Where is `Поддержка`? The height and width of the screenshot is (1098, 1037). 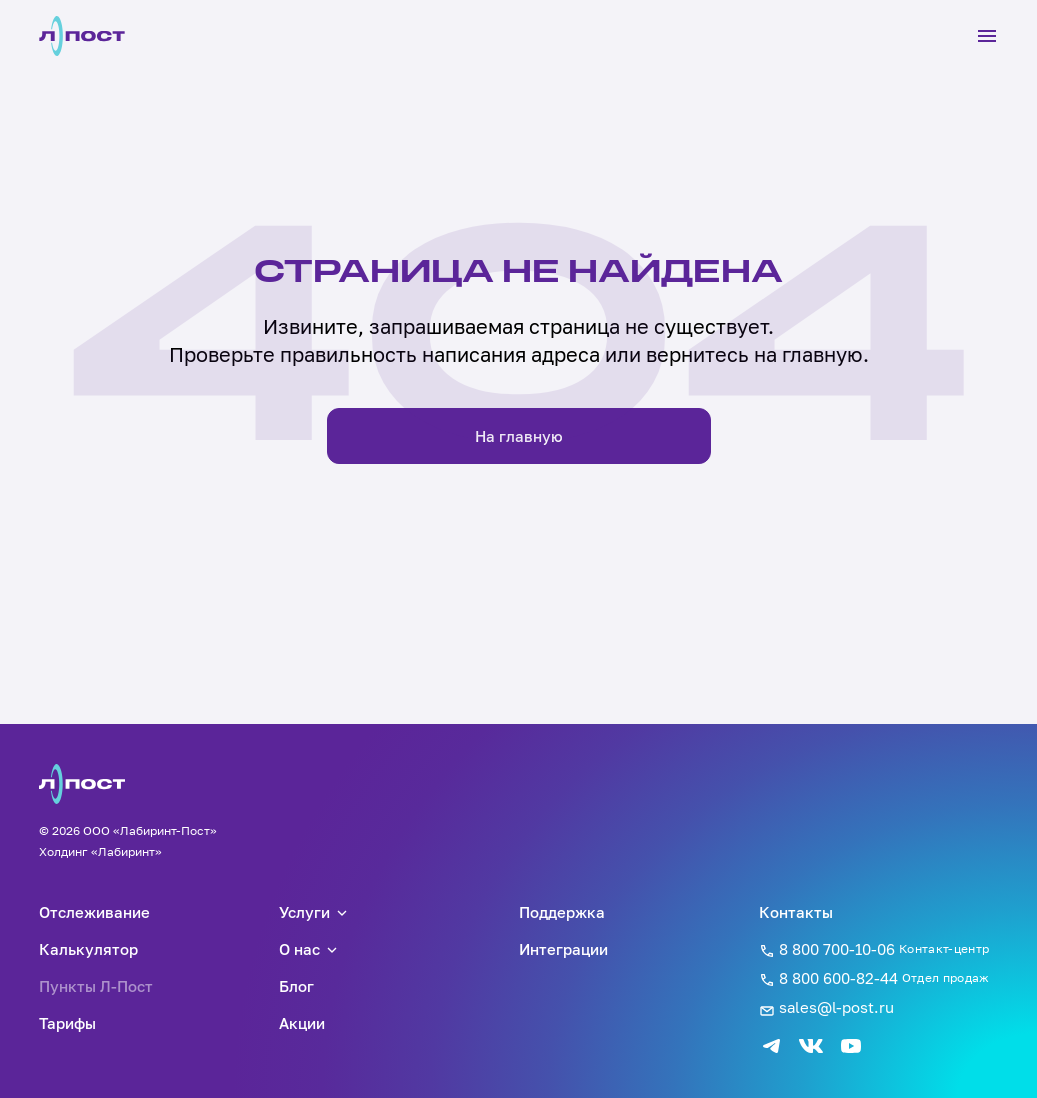
Поддержка is located at coordinates (562, 912).